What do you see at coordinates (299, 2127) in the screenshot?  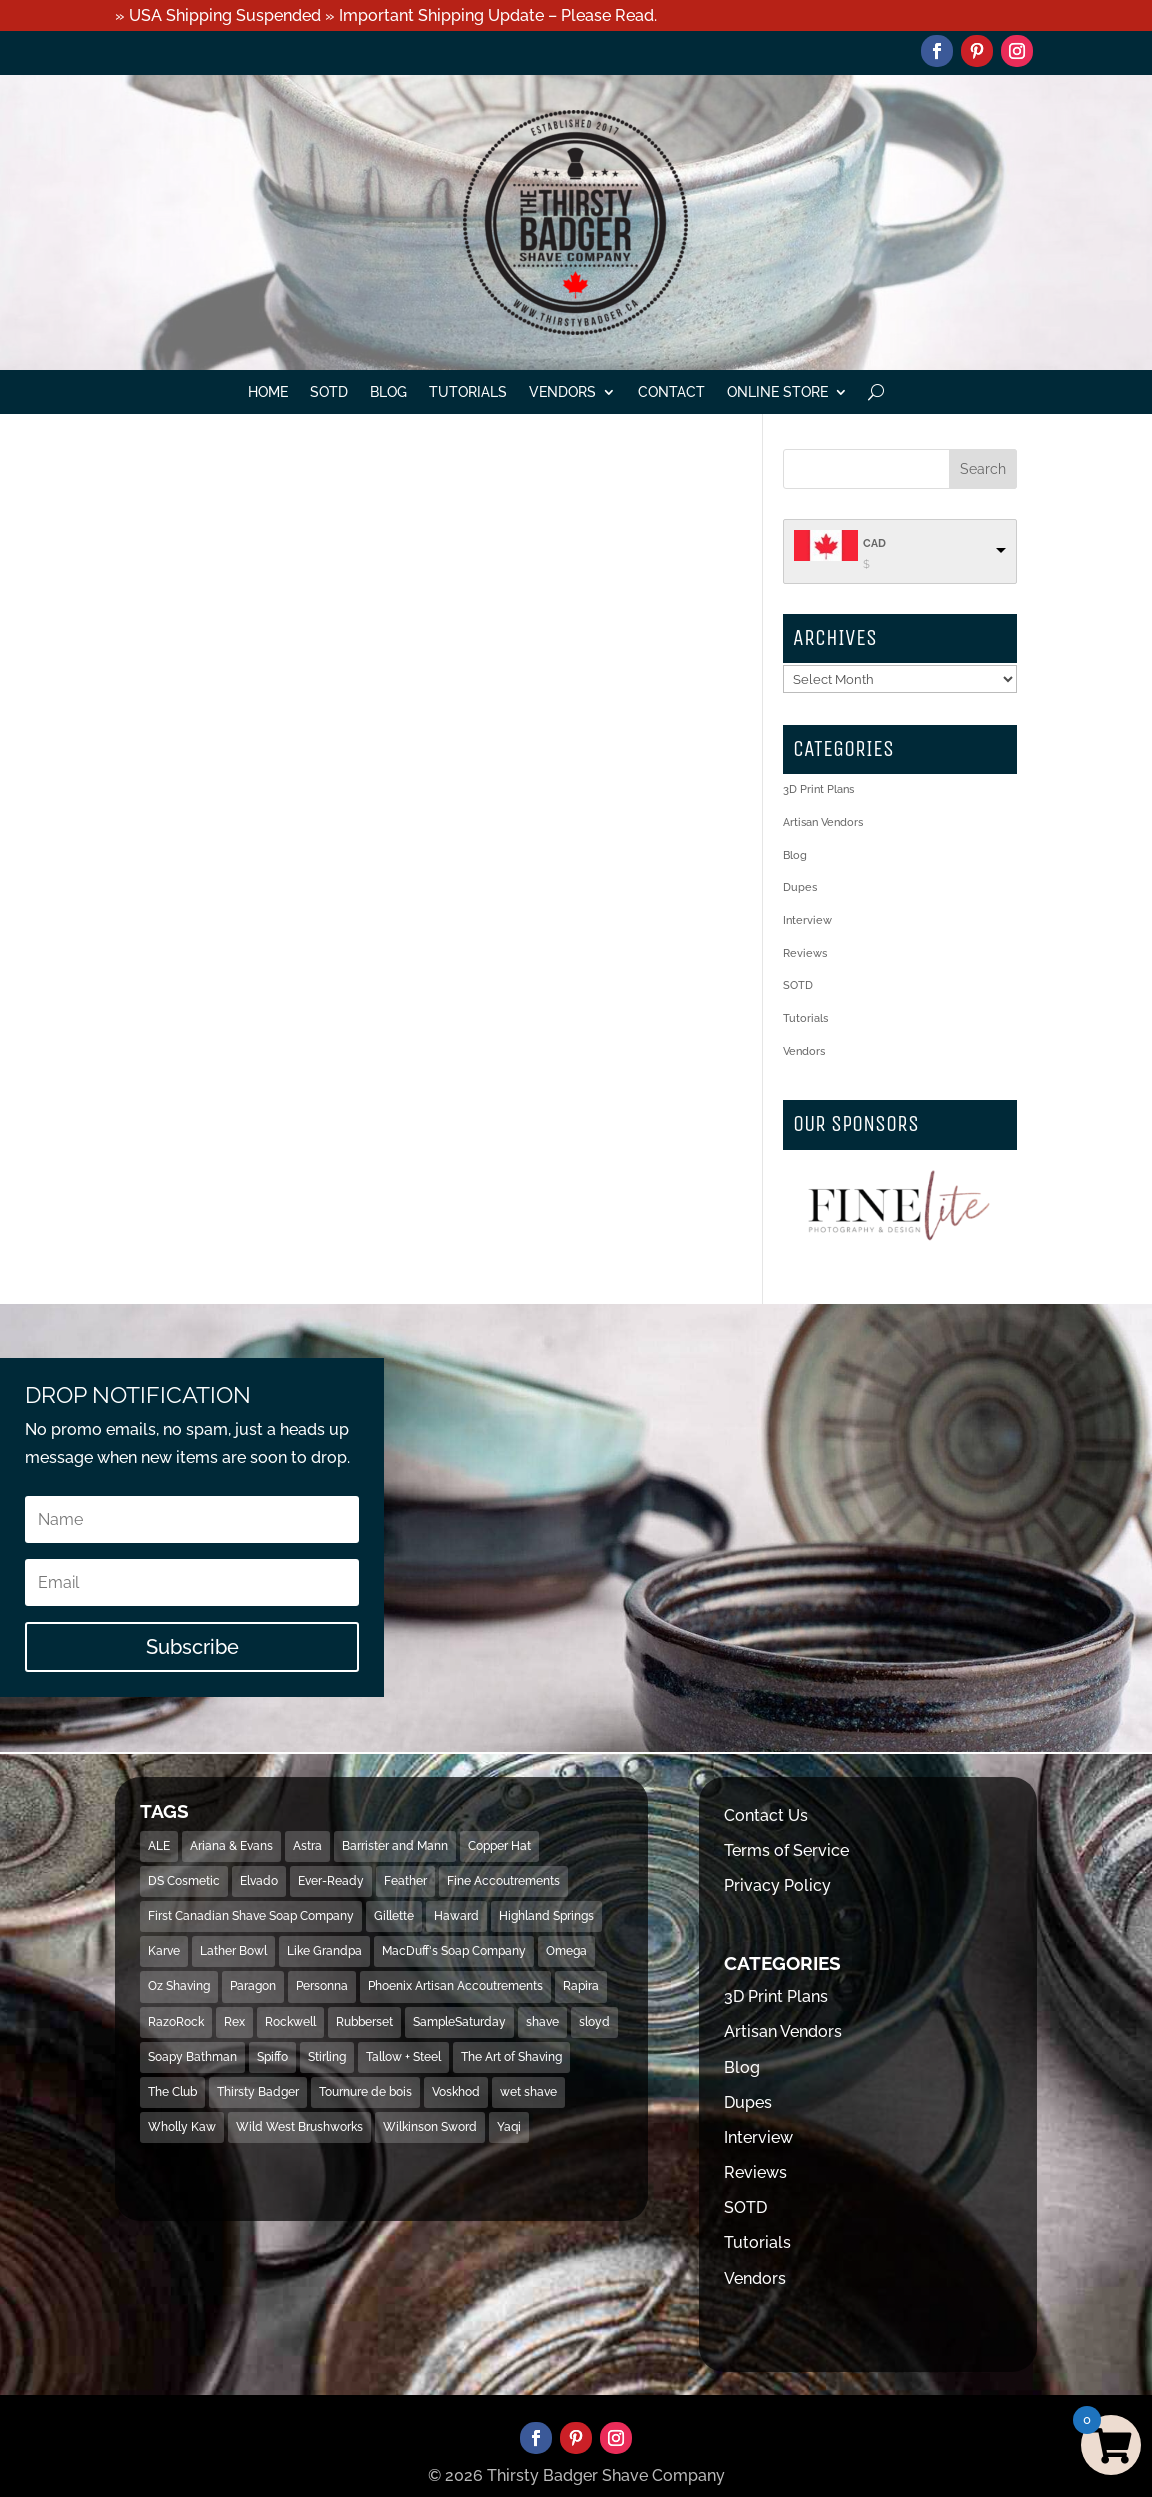 I see `Wild West Brushworks [Wild West Brushworks (20 items)]` at bounding box center [299, 2127].